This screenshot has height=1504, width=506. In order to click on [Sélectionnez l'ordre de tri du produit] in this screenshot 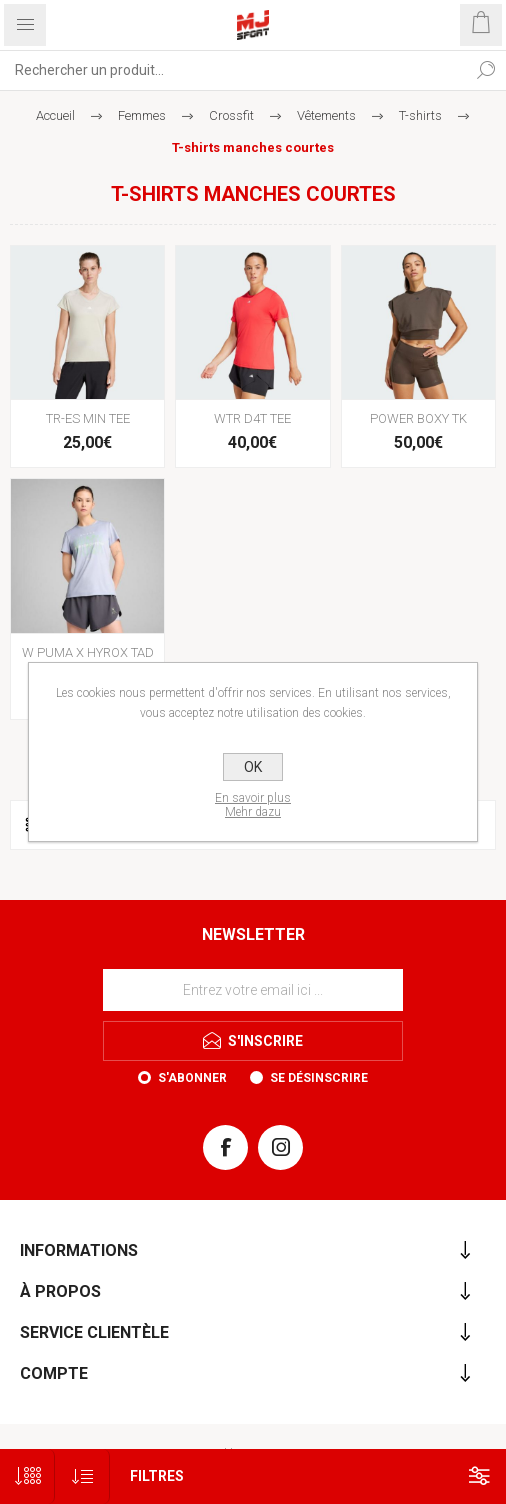, I will do `click(82, 1476)`.